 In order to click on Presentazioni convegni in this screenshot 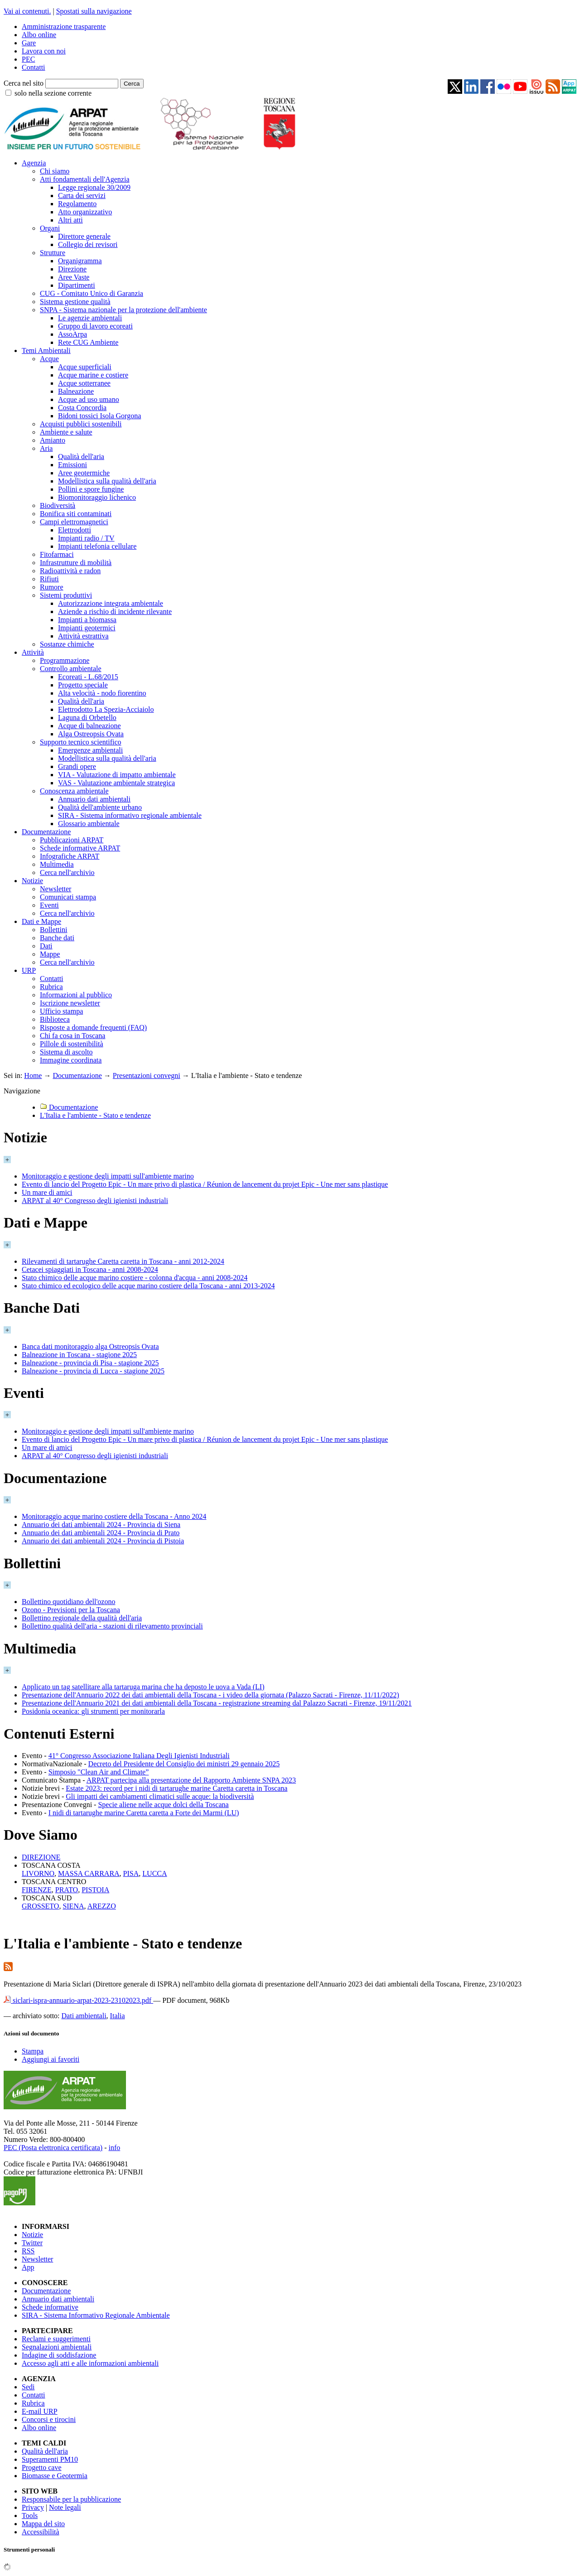, I will do `click(146, 1075)`.